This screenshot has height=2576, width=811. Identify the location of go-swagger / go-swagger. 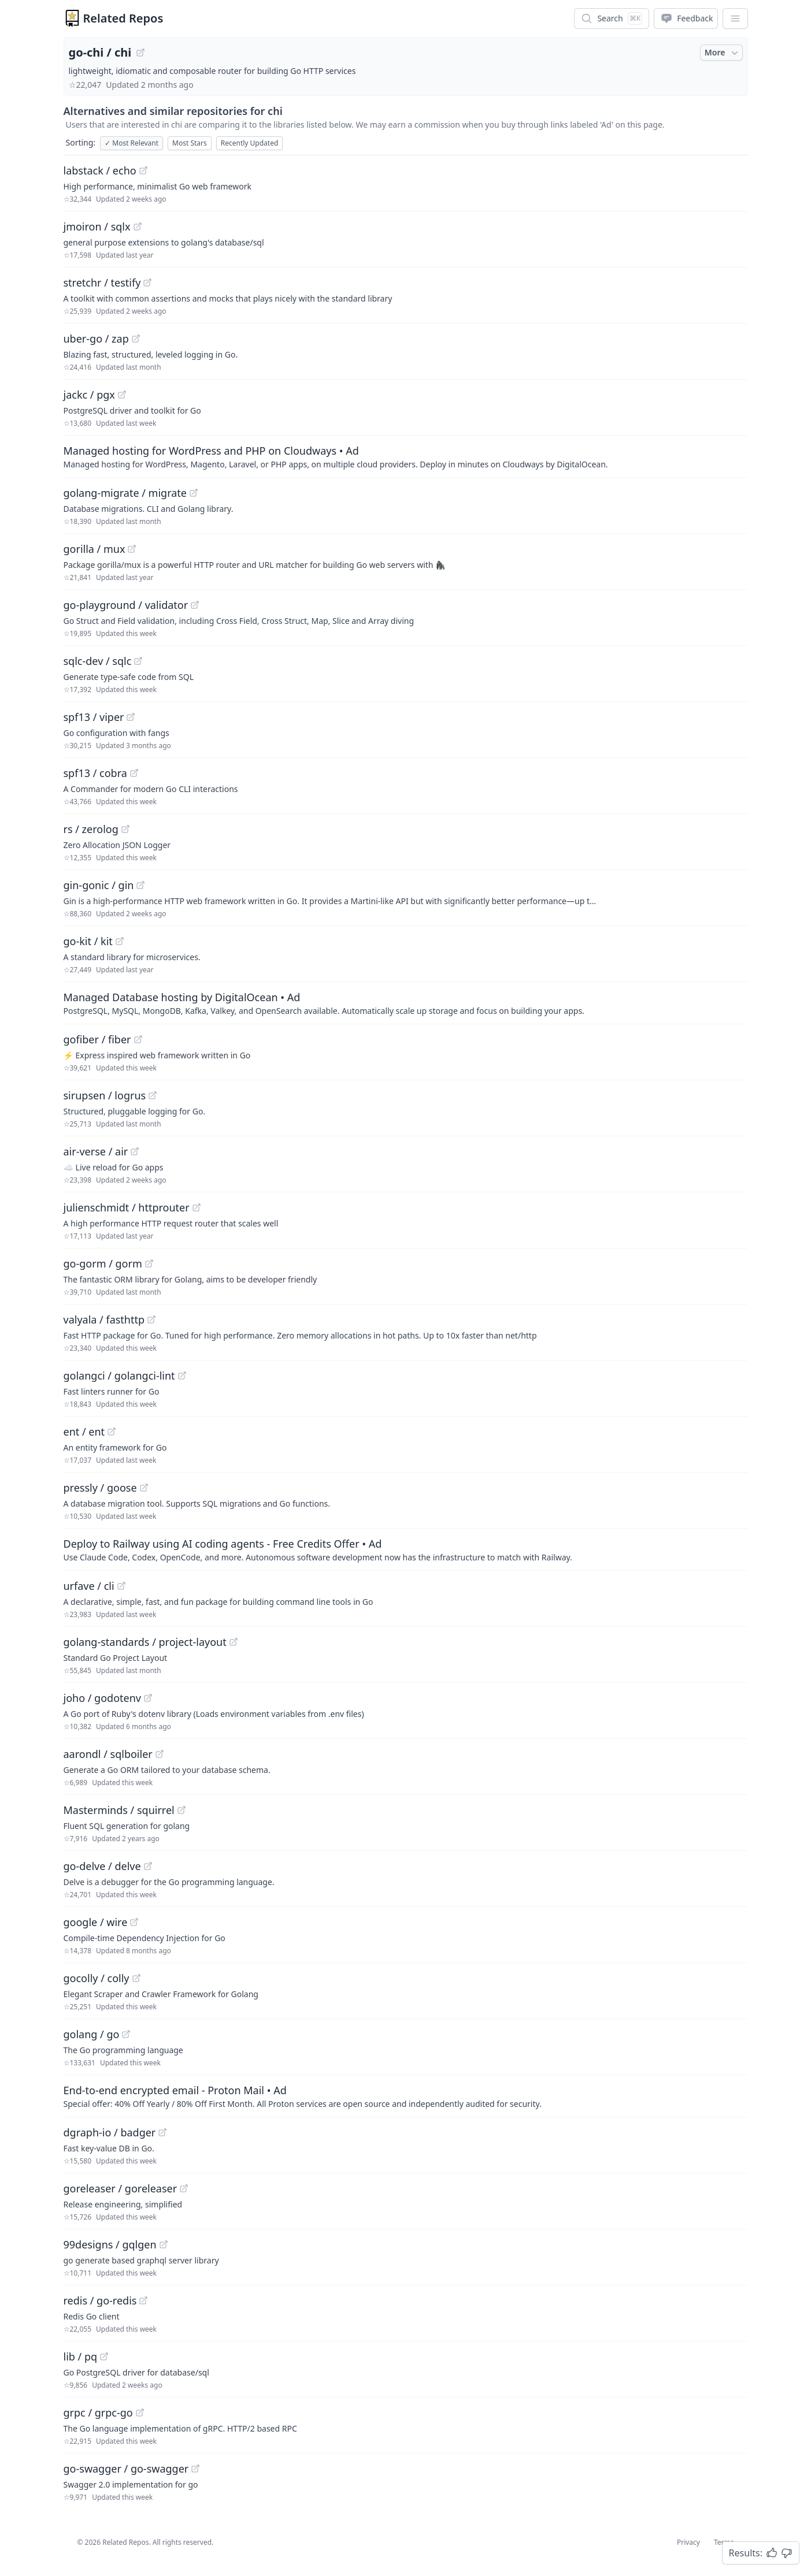
(126, 2468).